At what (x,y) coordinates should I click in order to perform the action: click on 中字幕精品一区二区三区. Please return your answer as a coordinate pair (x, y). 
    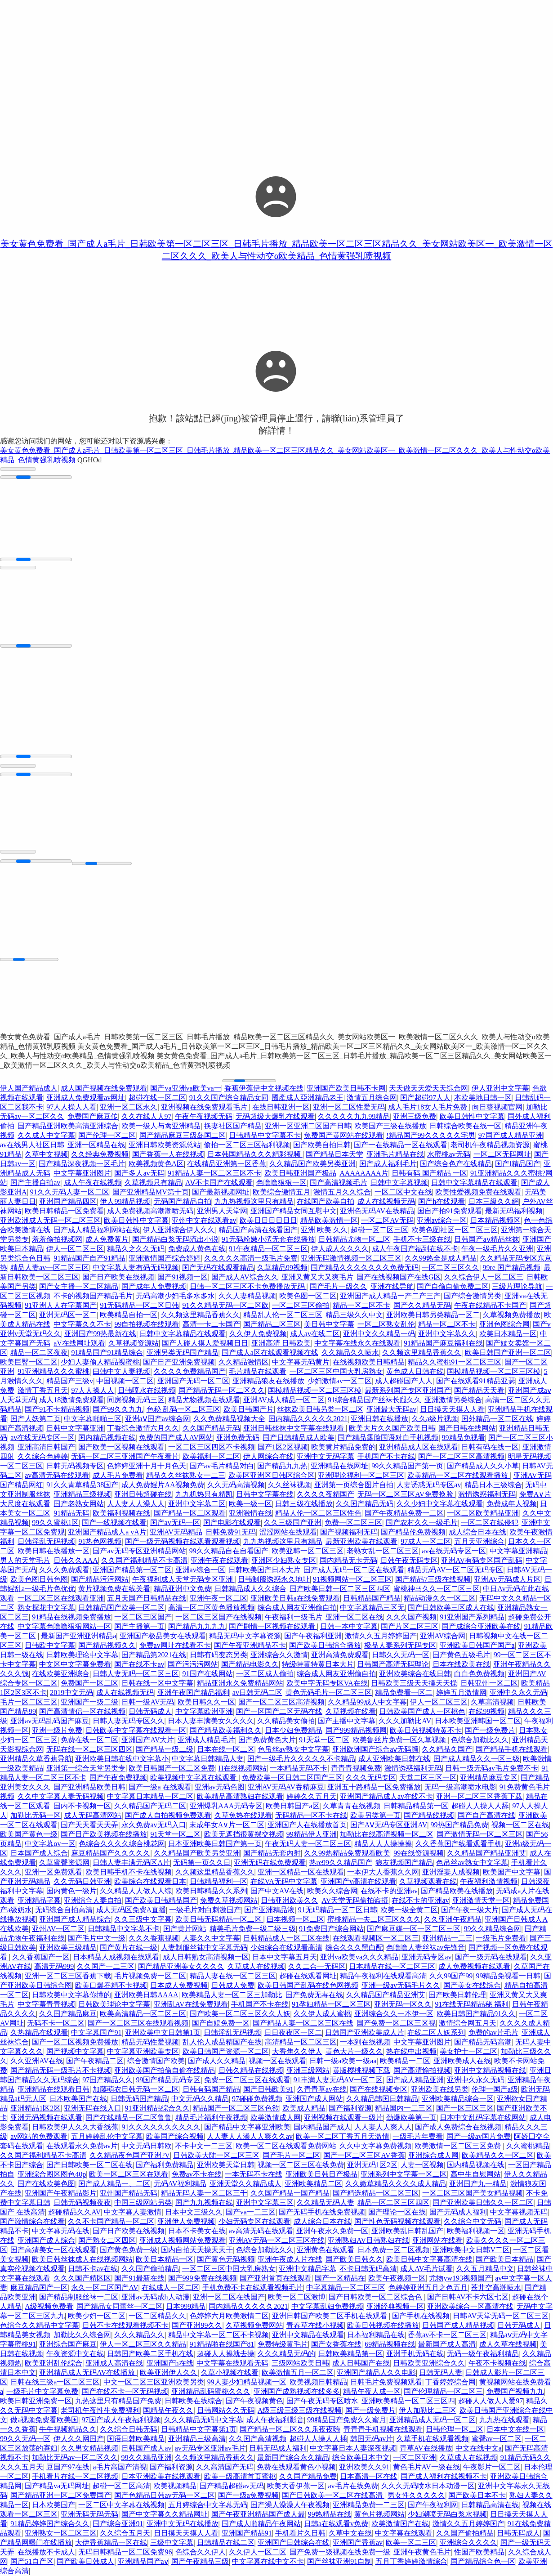
    Looking at the image, I should click on (345, 2287).